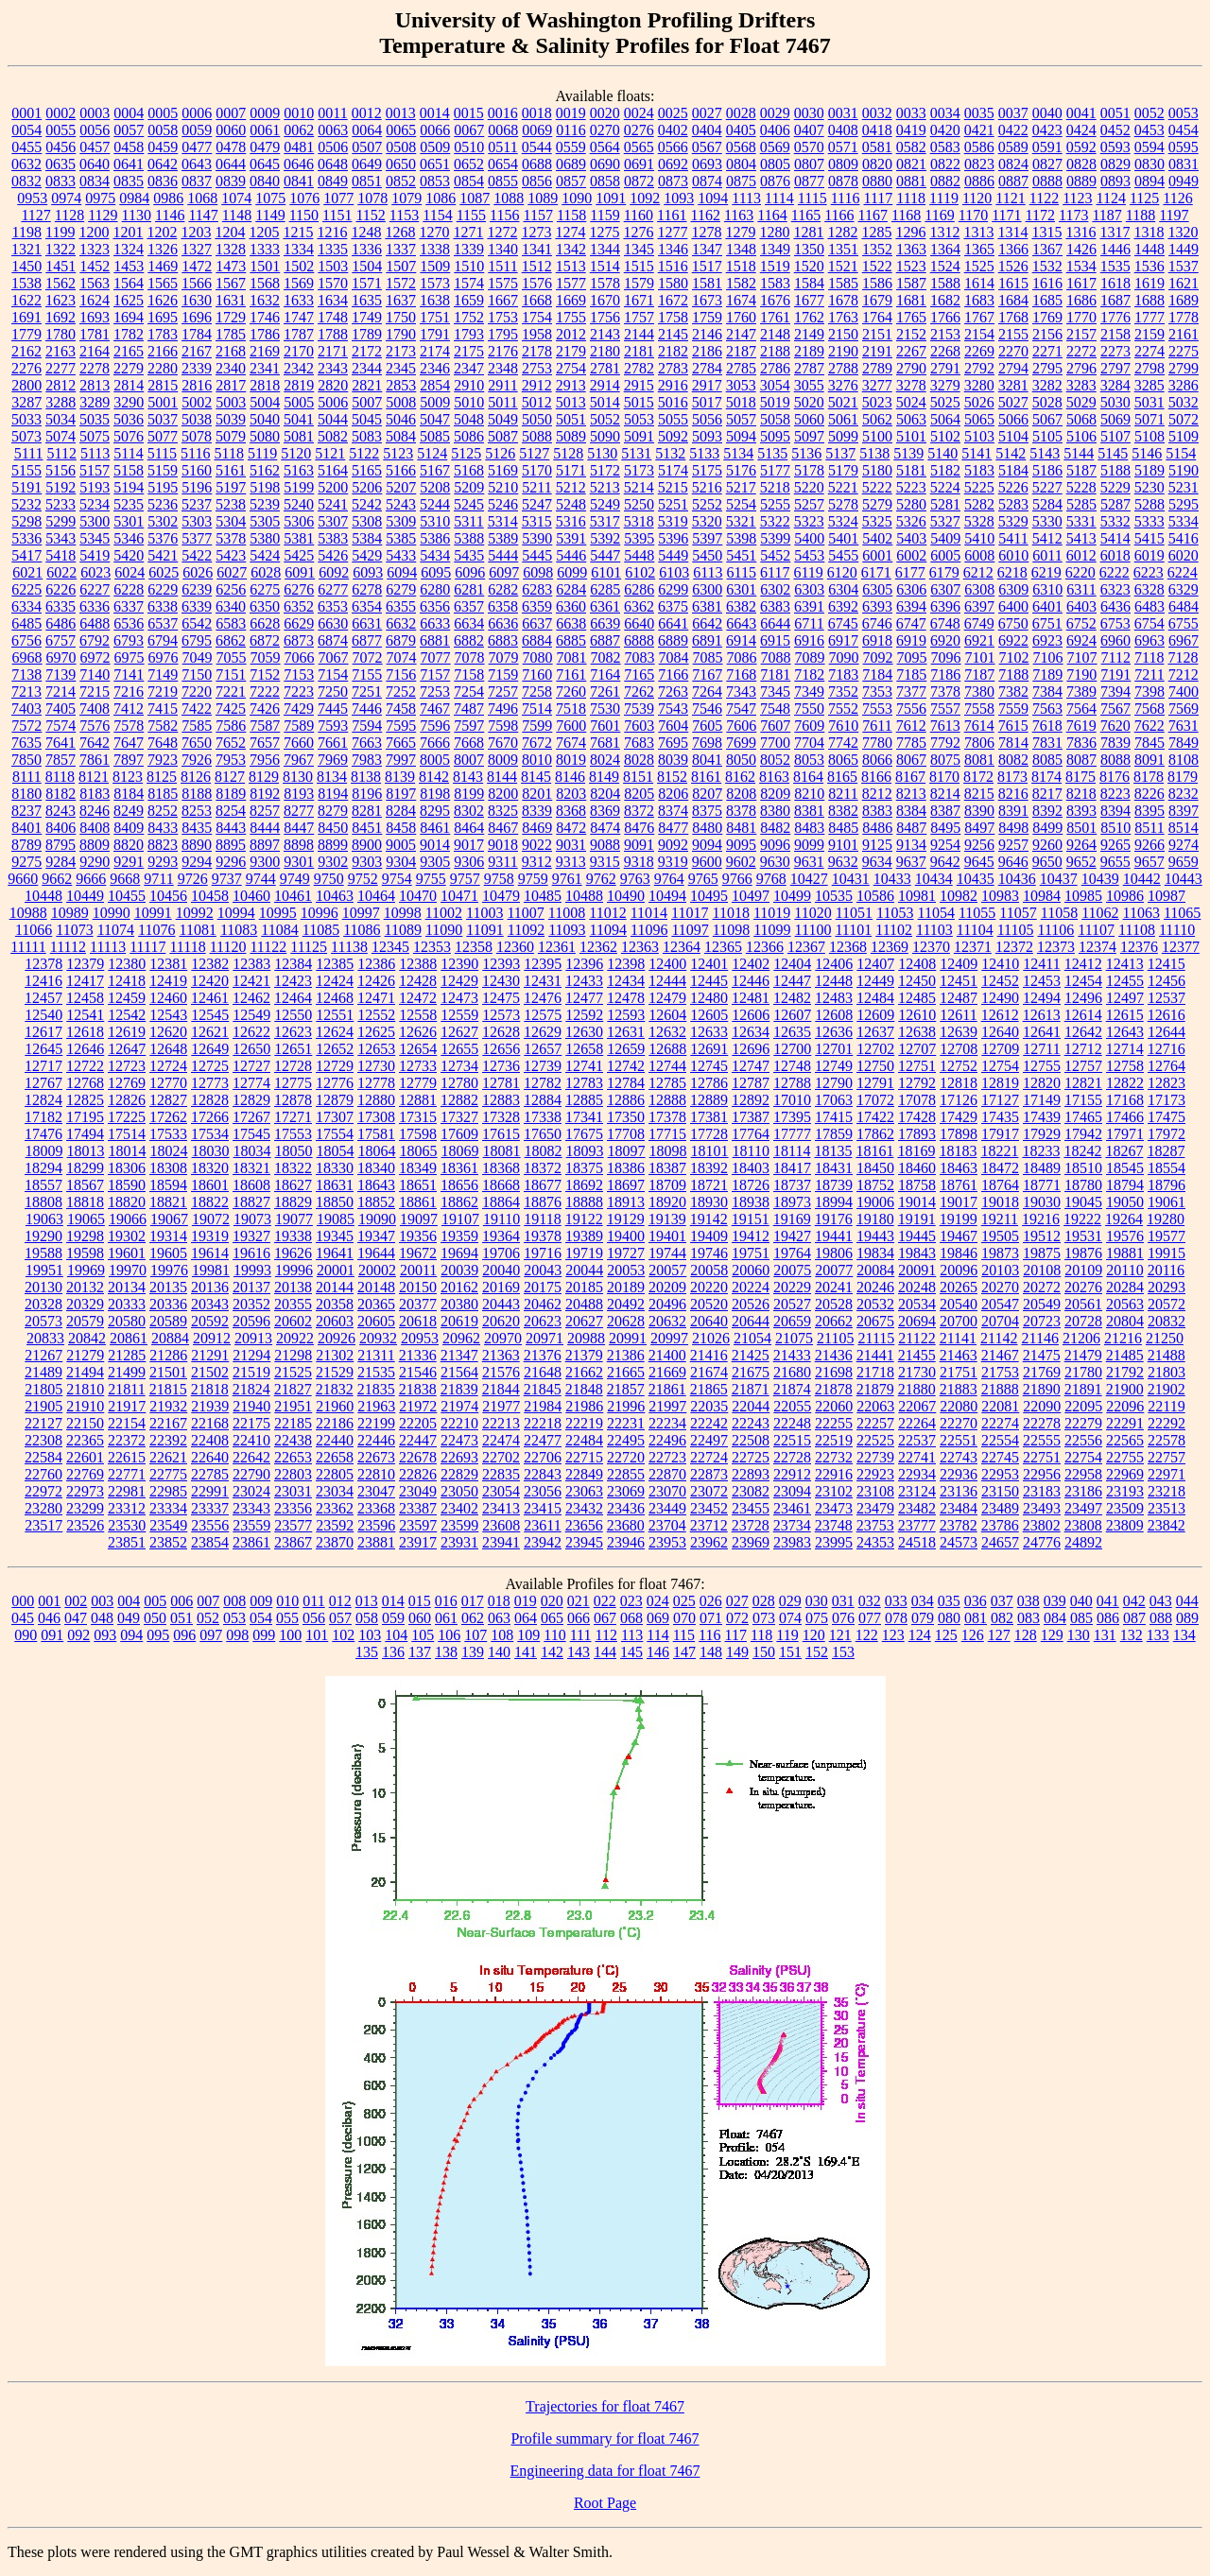 This screenshot has height=2576, width=1210. I want to click on 22720, so click(626, 1457).